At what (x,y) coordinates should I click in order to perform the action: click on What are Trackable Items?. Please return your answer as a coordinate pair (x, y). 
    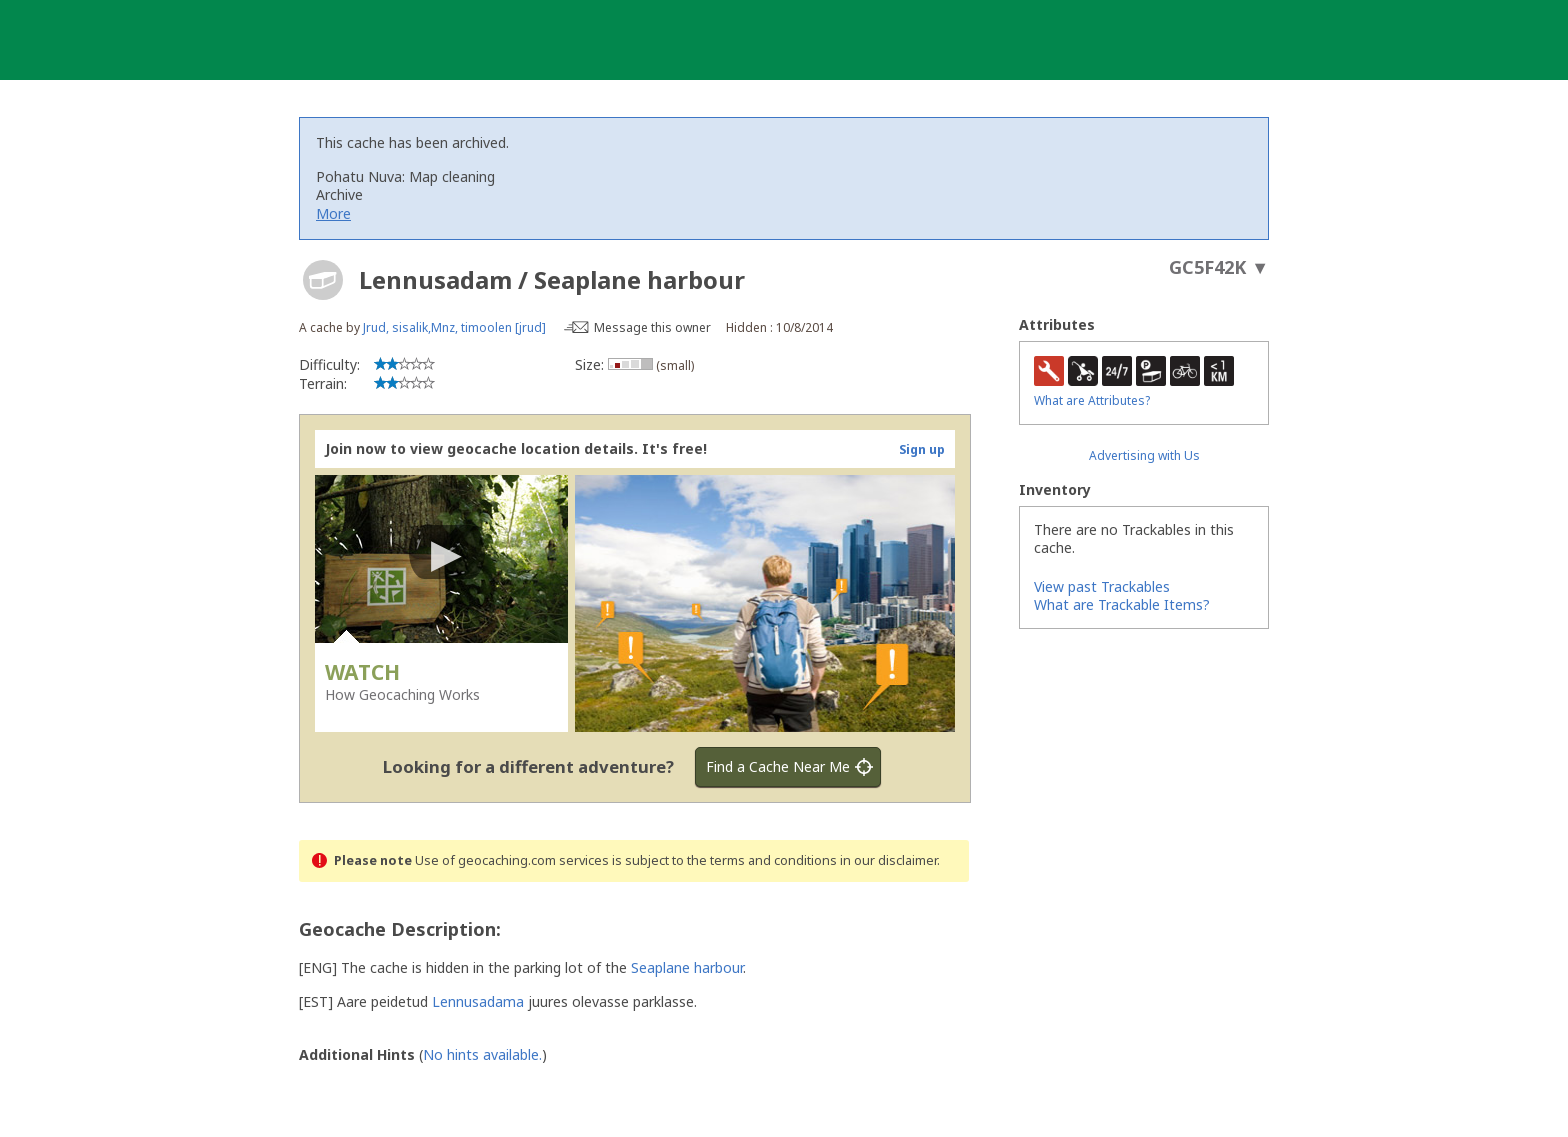
    Looking at the image, I should click on (1122, 604).